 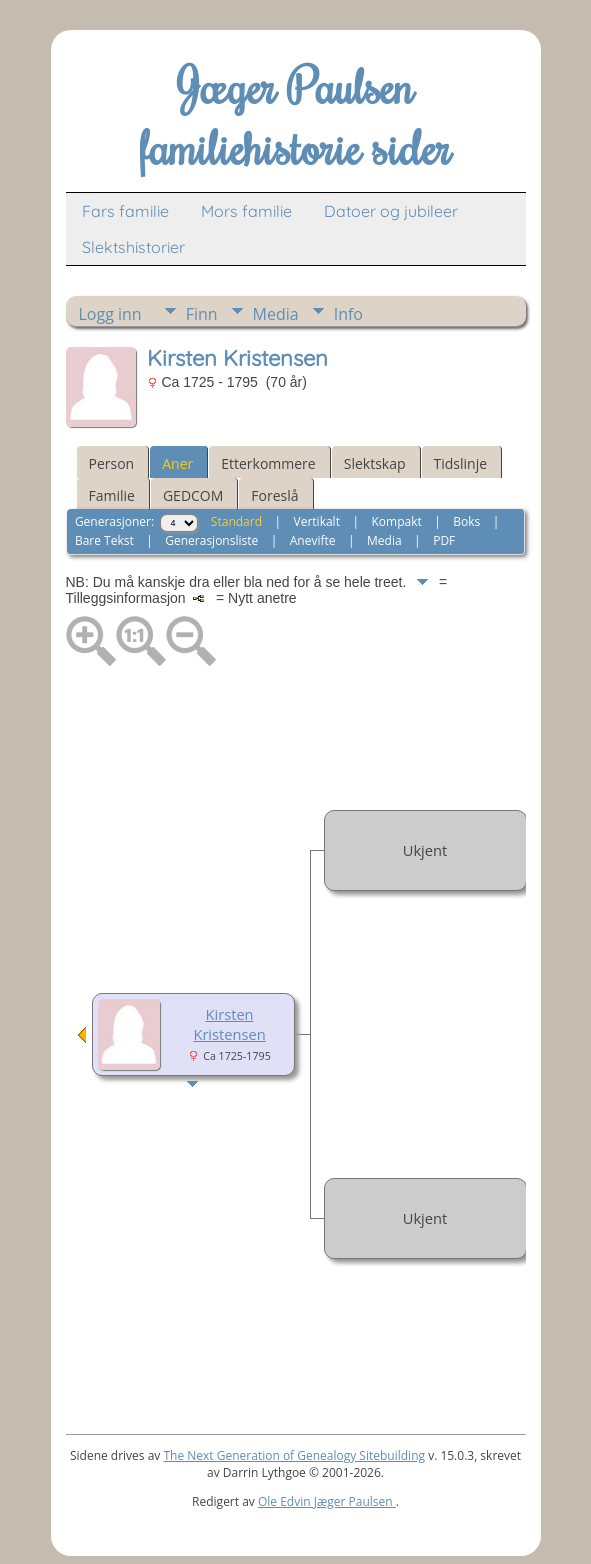 I want to click on Boks, so click(x=466, y=521).